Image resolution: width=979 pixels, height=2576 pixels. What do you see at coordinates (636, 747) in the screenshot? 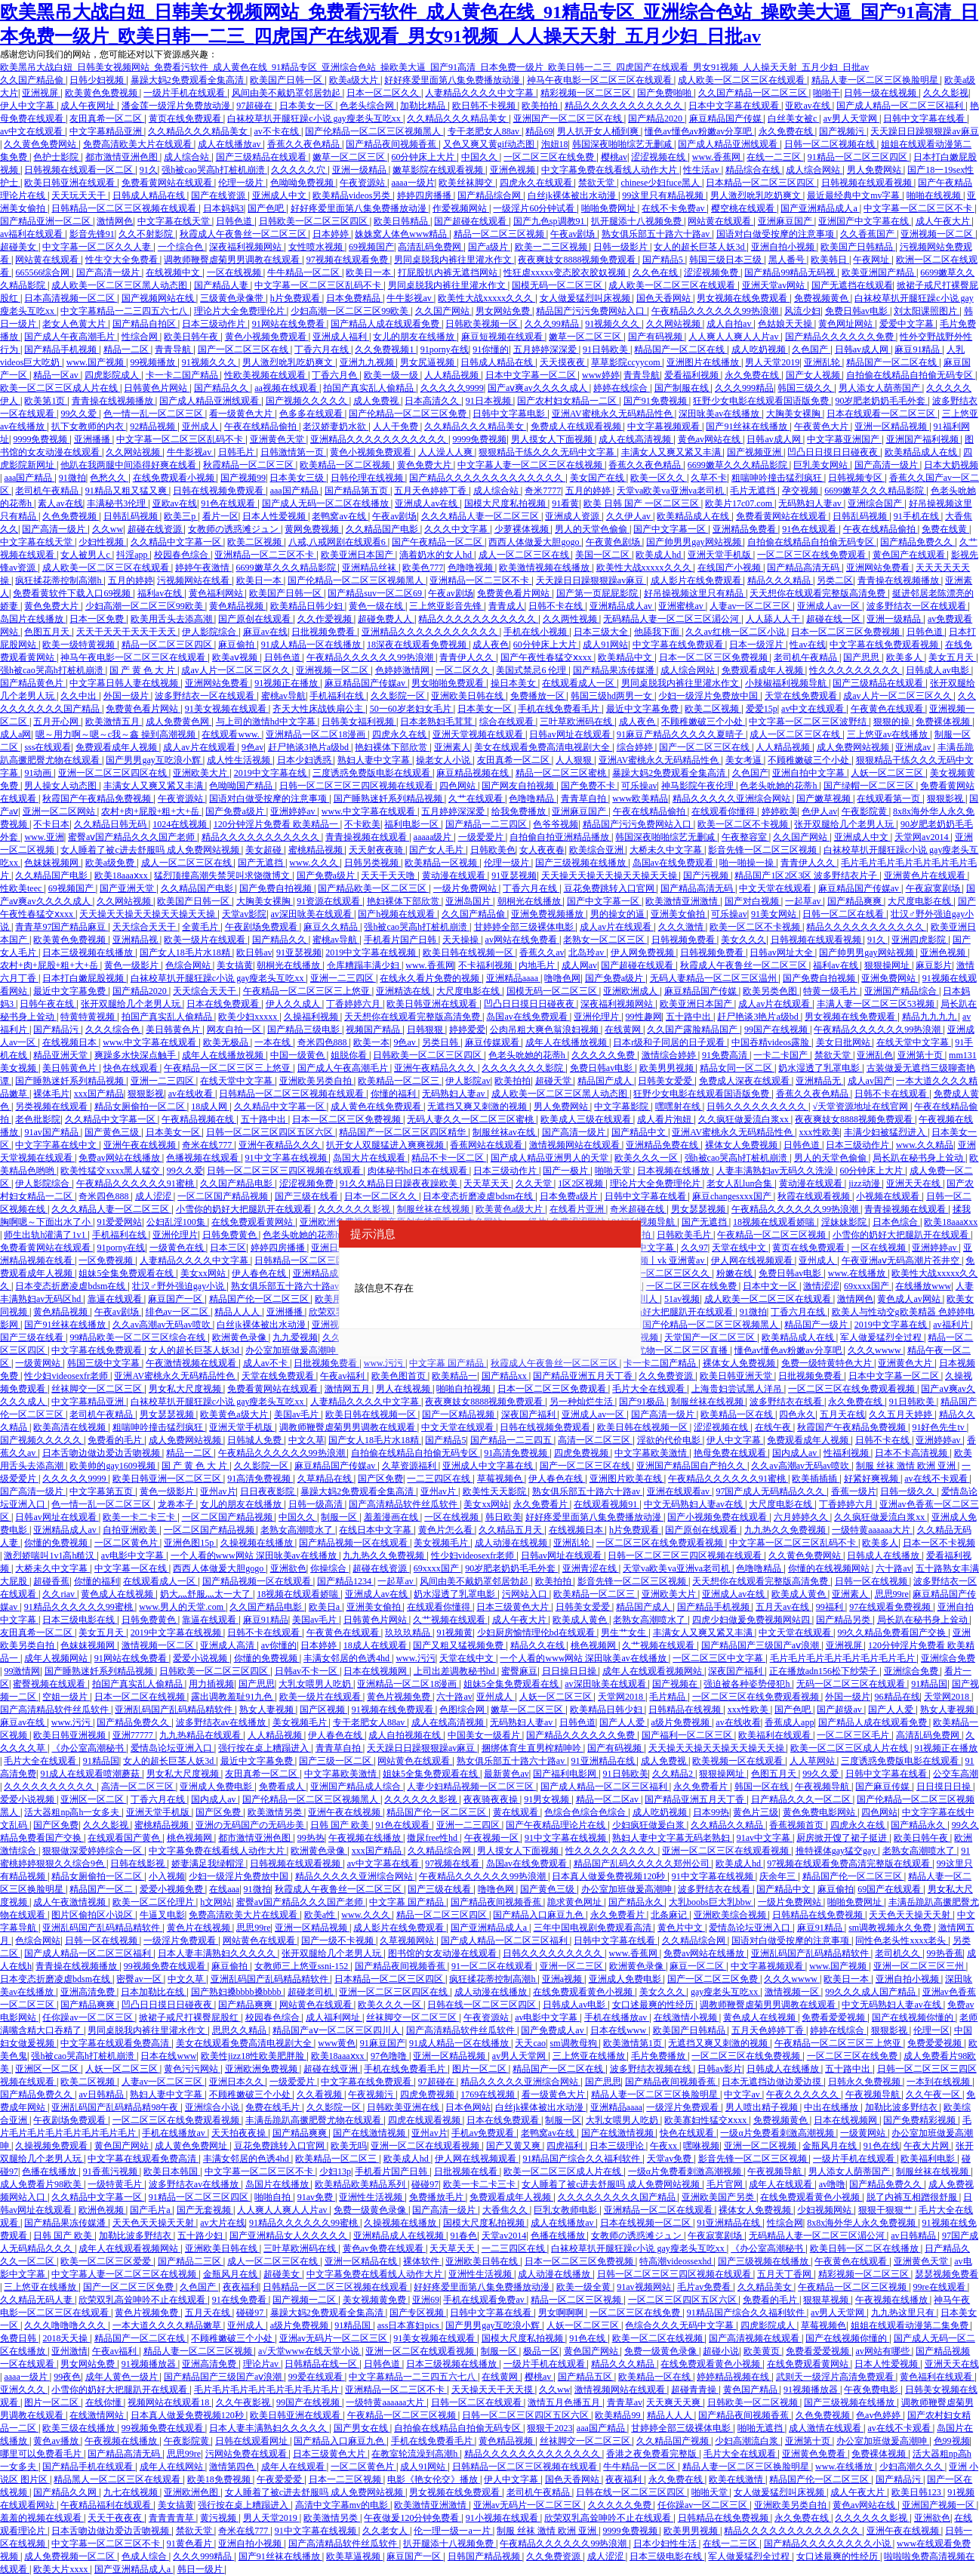
I see `综合婷婷` at bounding box center [636, 747].